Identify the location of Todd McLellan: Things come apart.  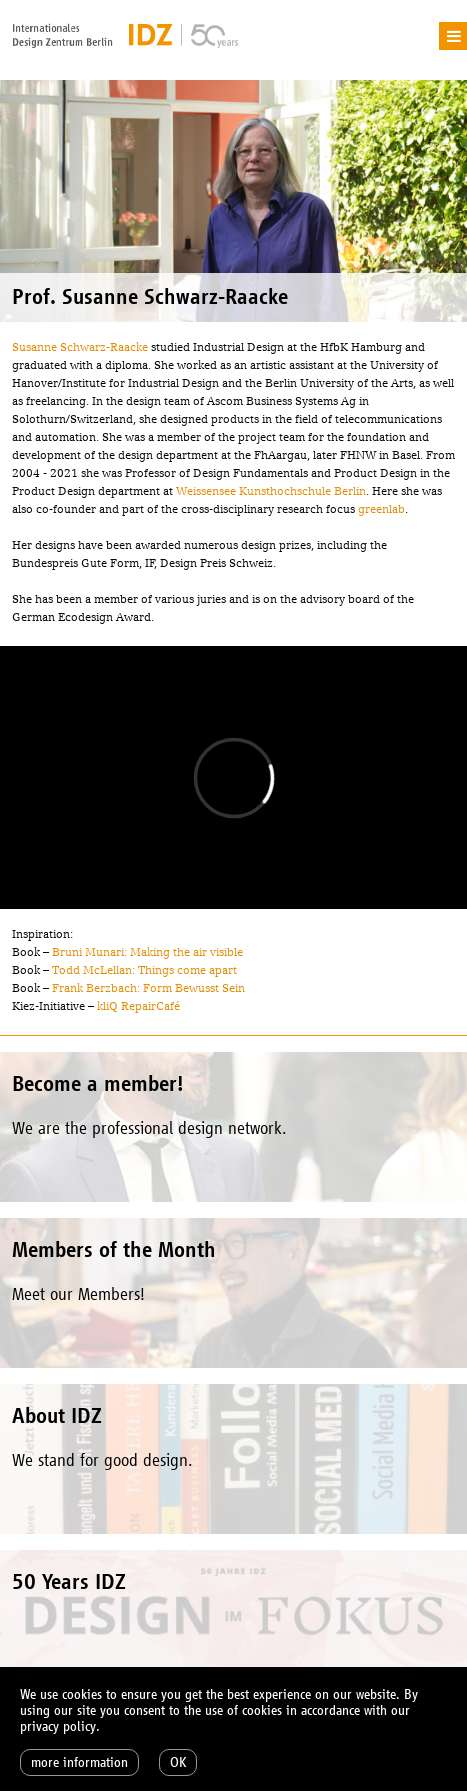
(144, 970).